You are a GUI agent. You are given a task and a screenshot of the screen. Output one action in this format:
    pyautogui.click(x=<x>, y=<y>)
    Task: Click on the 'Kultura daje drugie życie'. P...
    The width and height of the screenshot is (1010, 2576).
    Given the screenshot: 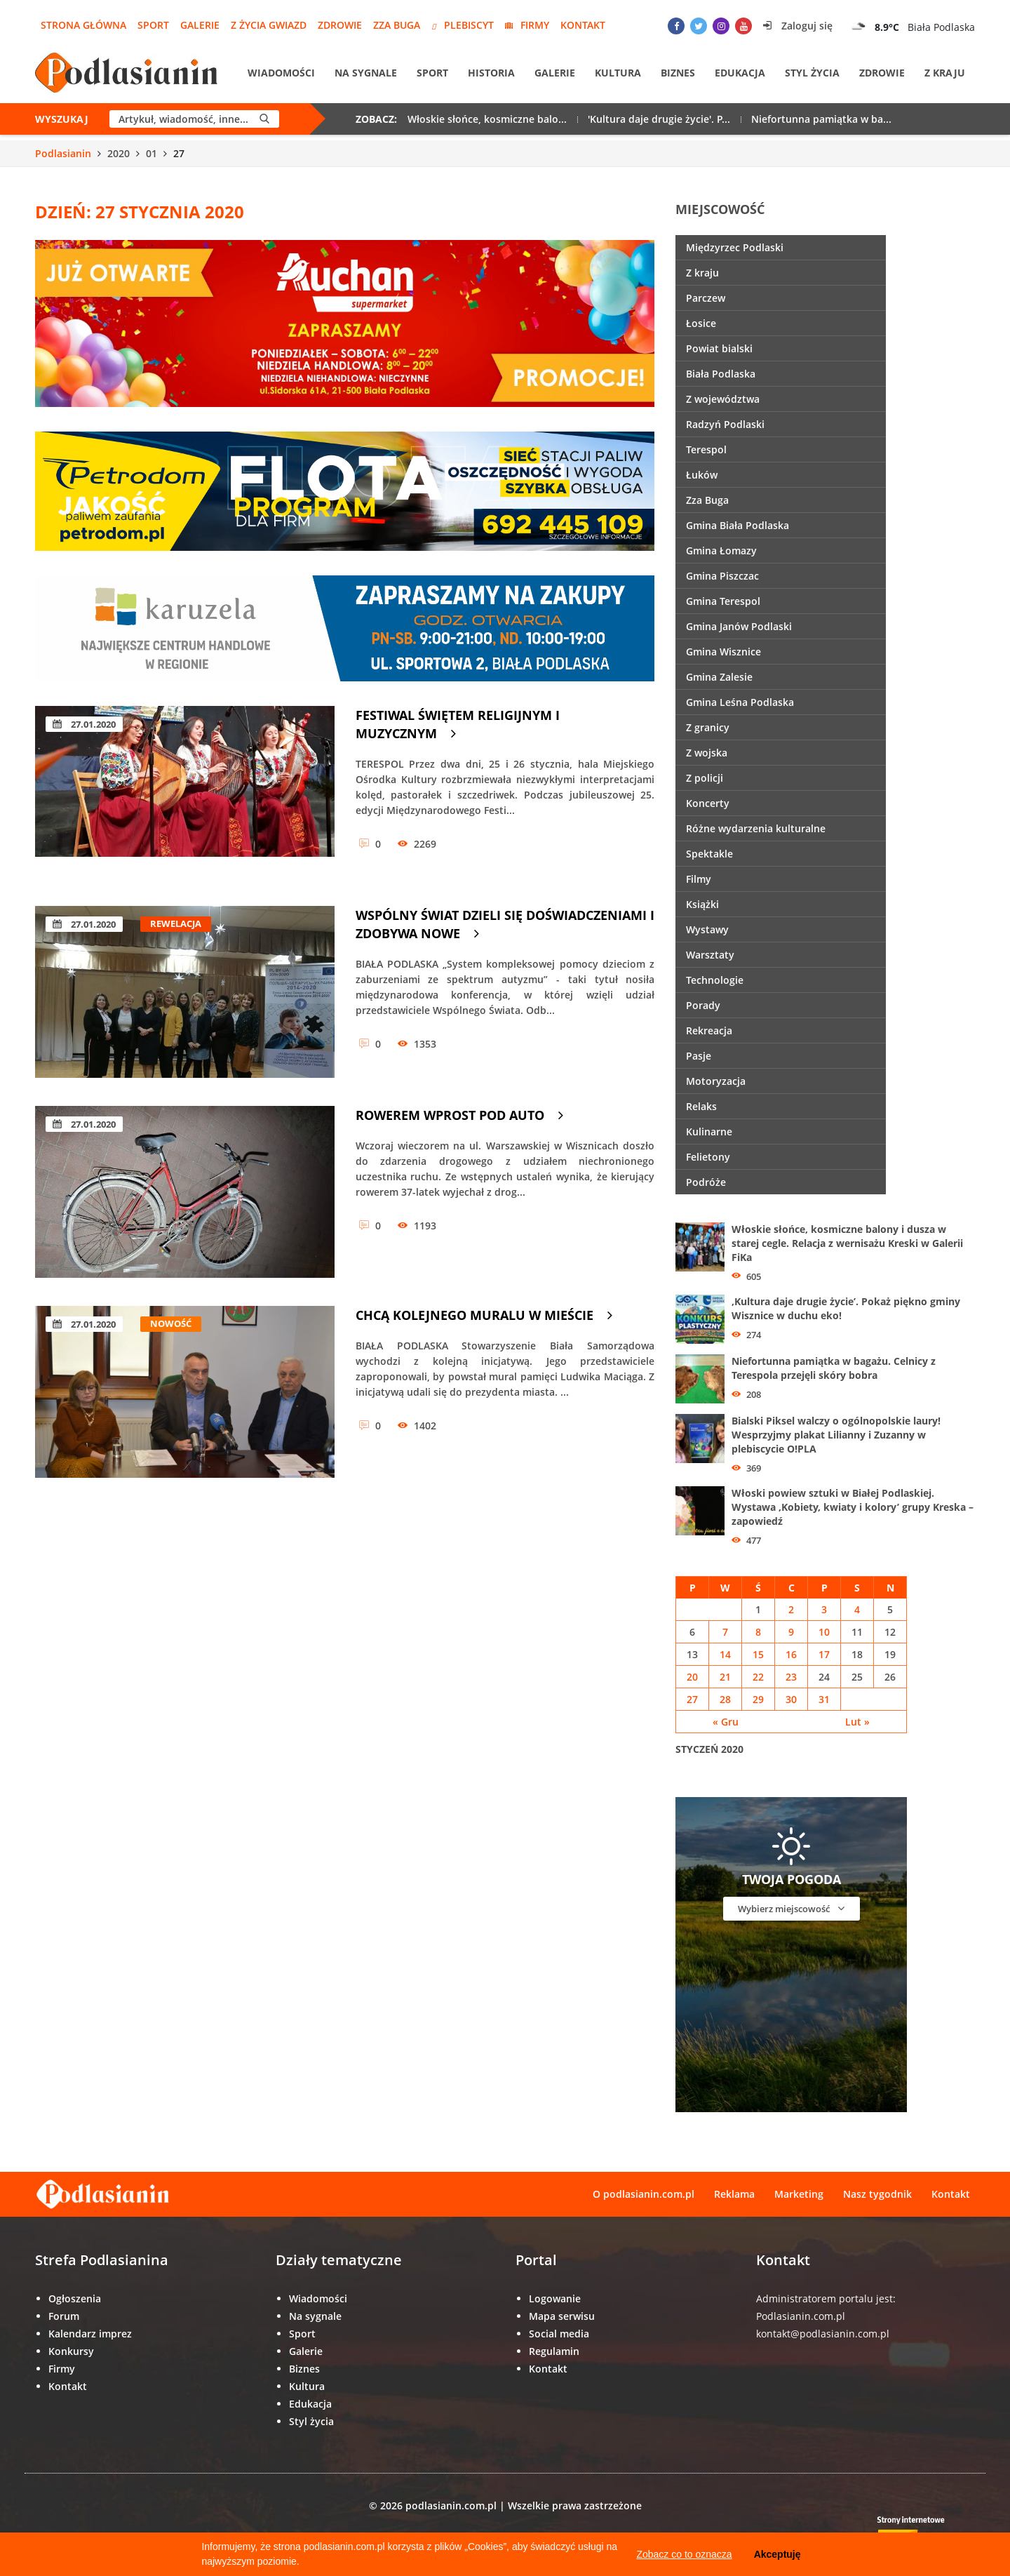 What is the action you would take?
    pyautogui.click(x=659, y=119)
    